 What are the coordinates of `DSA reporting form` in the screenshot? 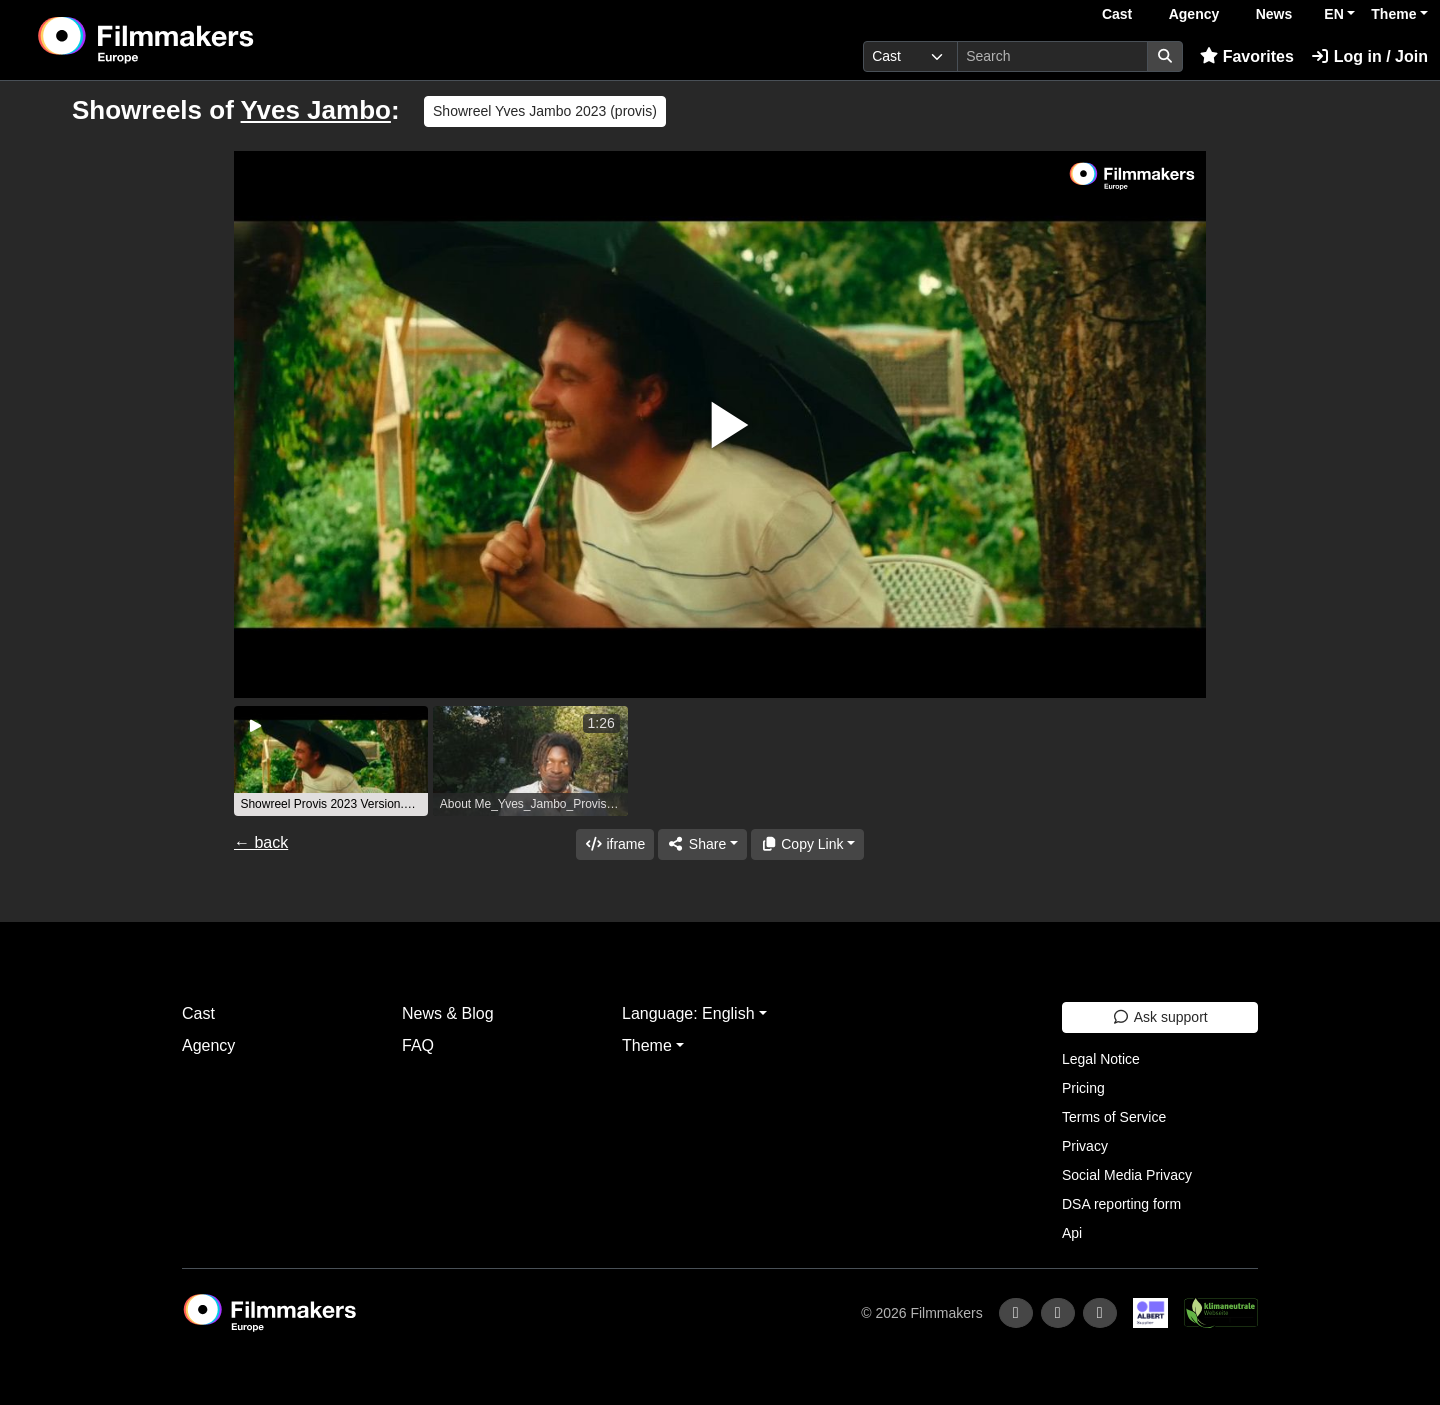 It's located at (1121, 1204).